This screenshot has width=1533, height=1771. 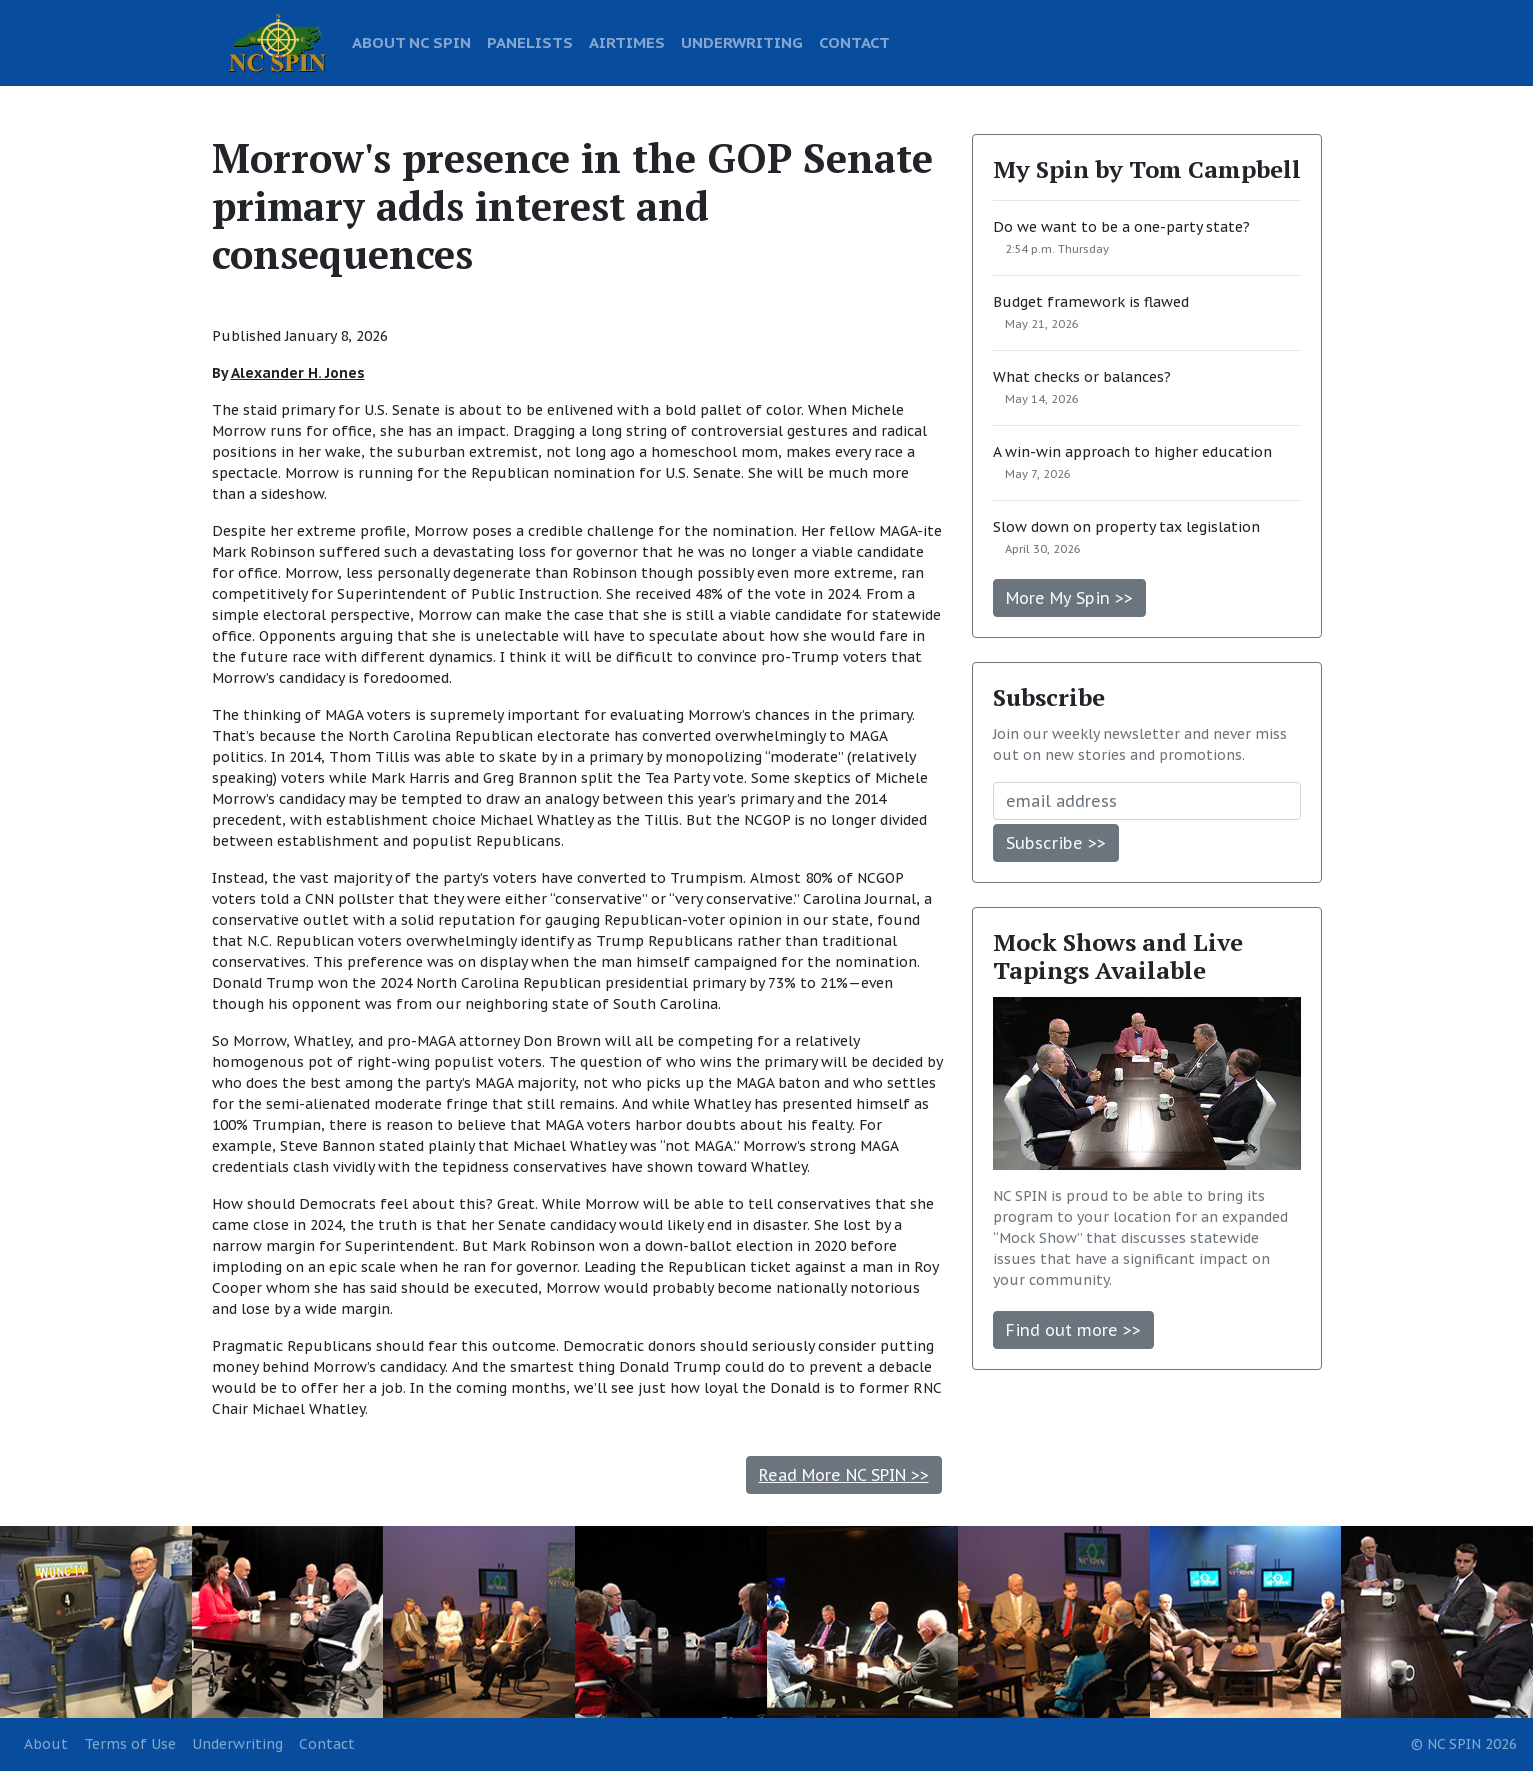 What do you see at coordinates (1069, 598) in the screenshot?
I see `More My Spin >>` at bounding box center [1069, 598].